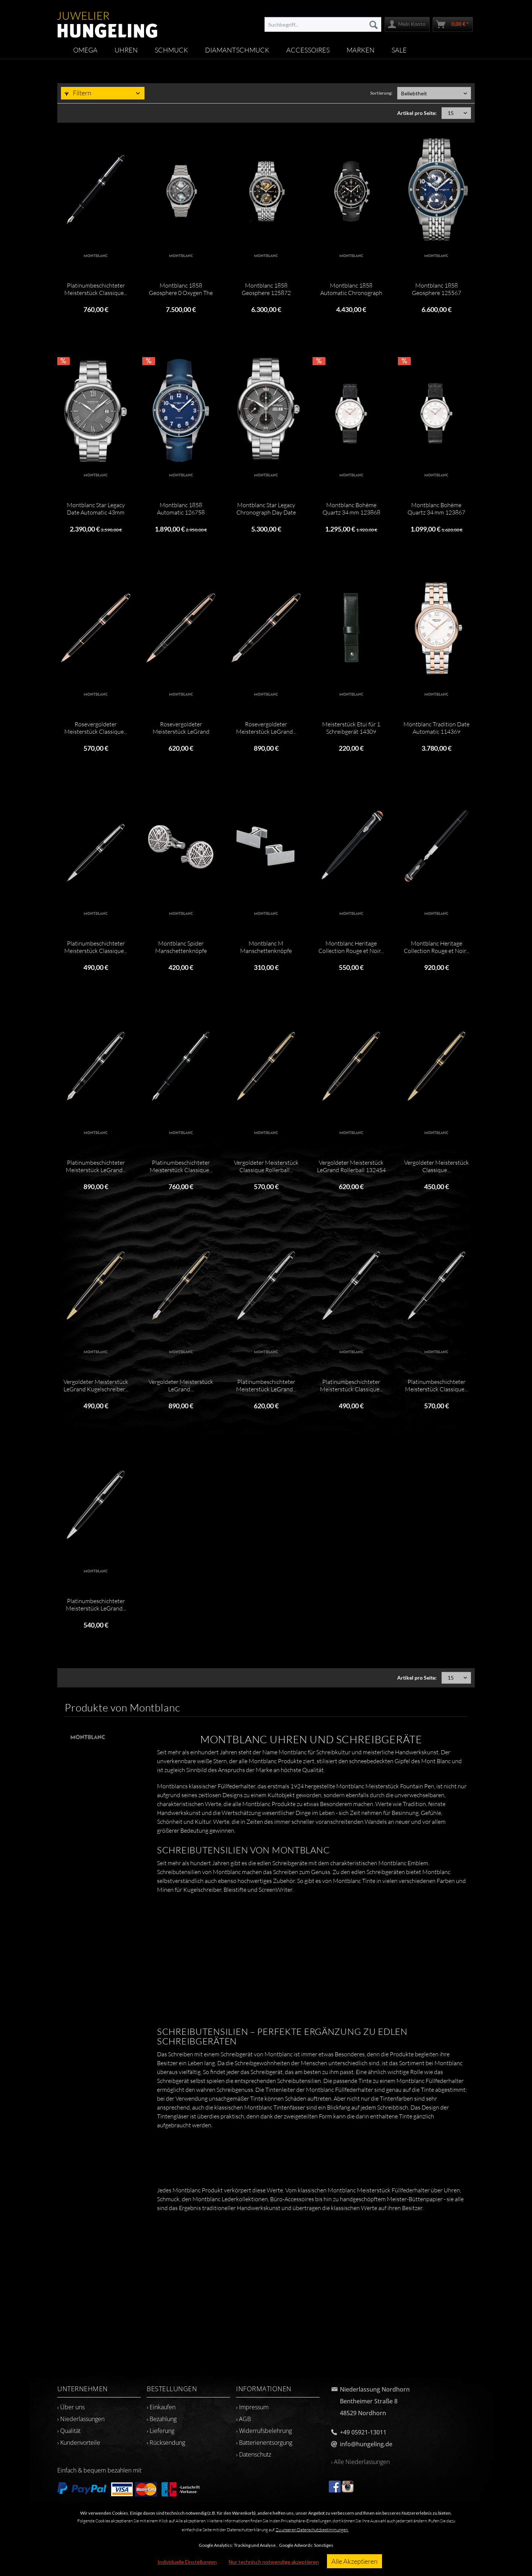  What do you see at coordinates (381, 93) in the screenshot?
I see `Sortierung:` at bounding box center [381, 93].